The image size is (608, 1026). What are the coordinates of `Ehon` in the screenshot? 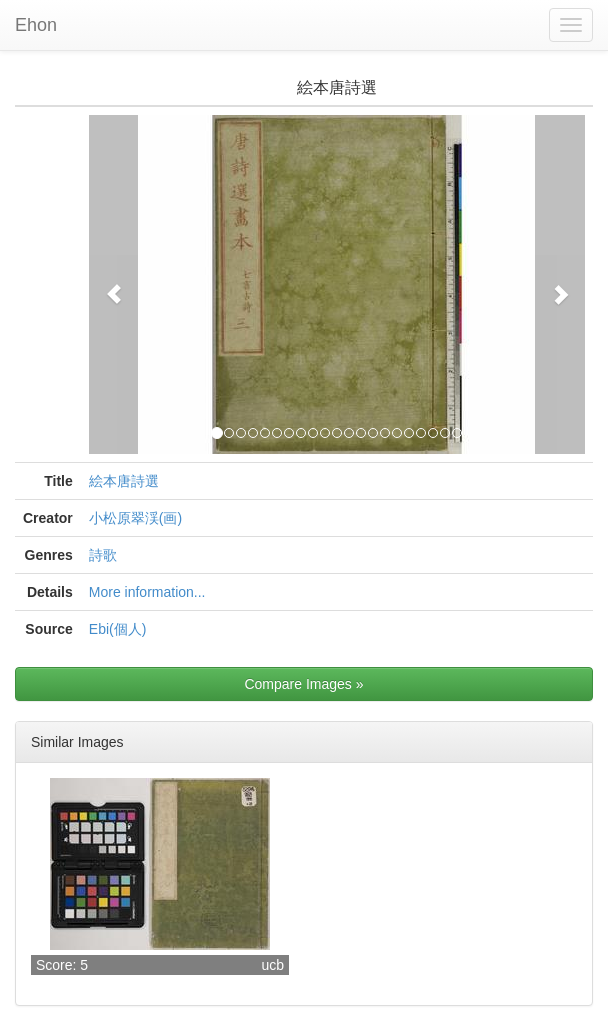 It's located at (36, 25).